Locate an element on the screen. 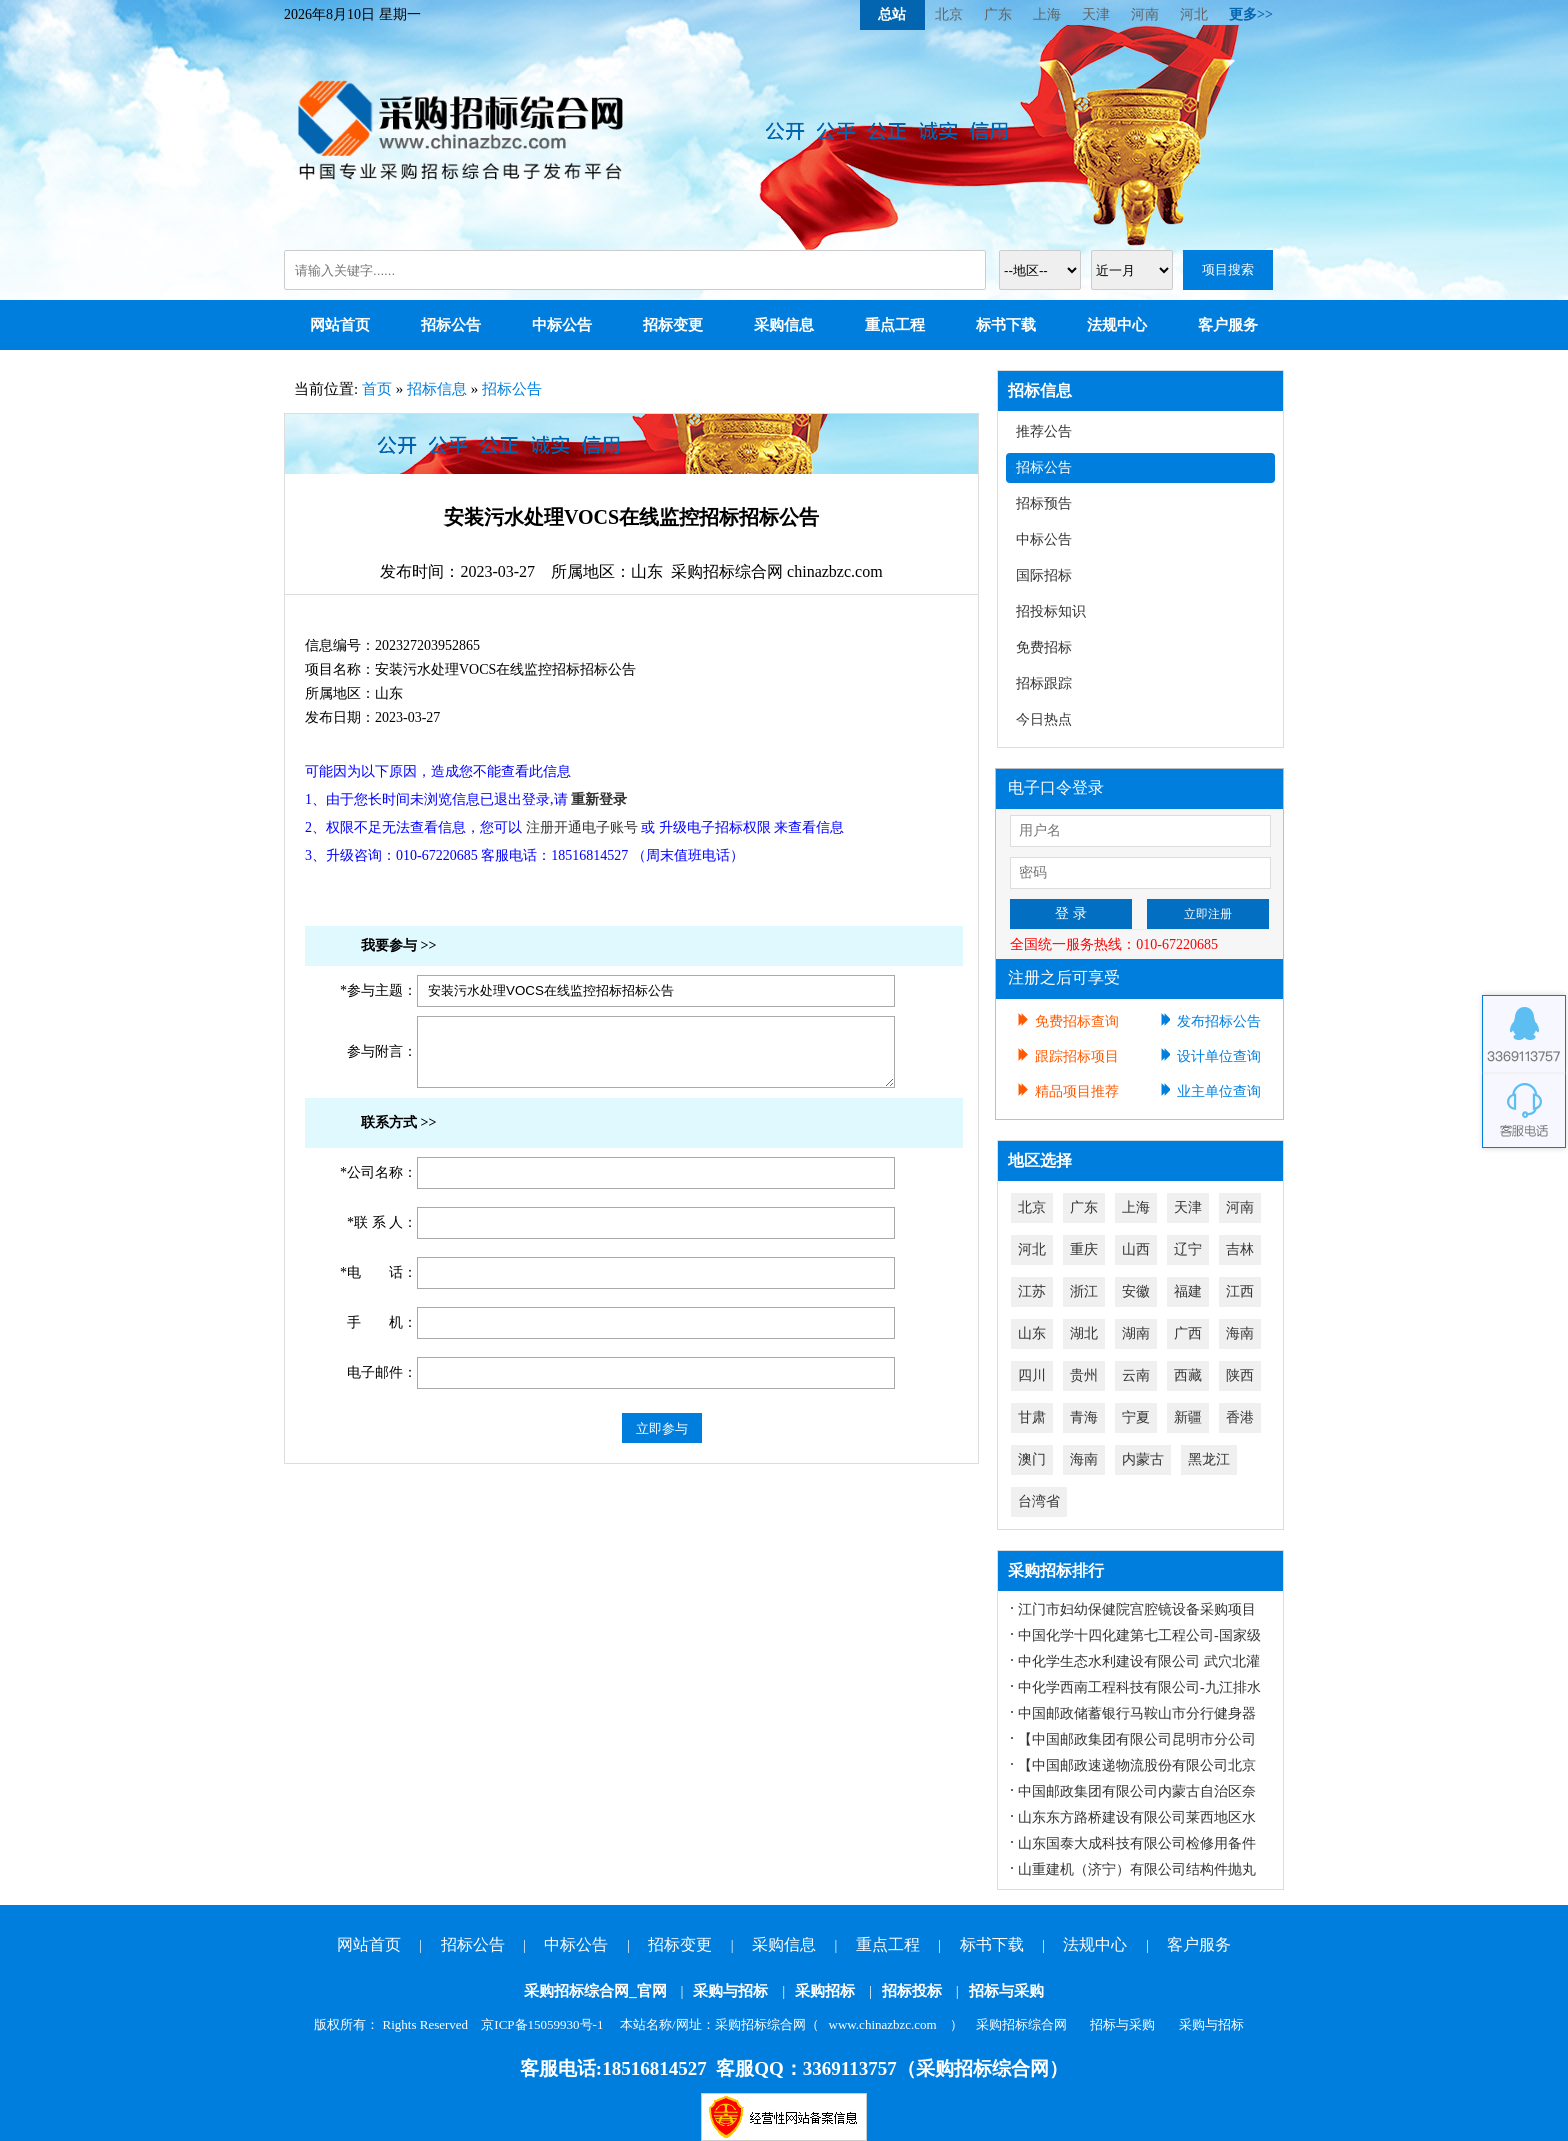 The image size is (1568, 2141). 客户服务 is located at coordinates (1228, 325).